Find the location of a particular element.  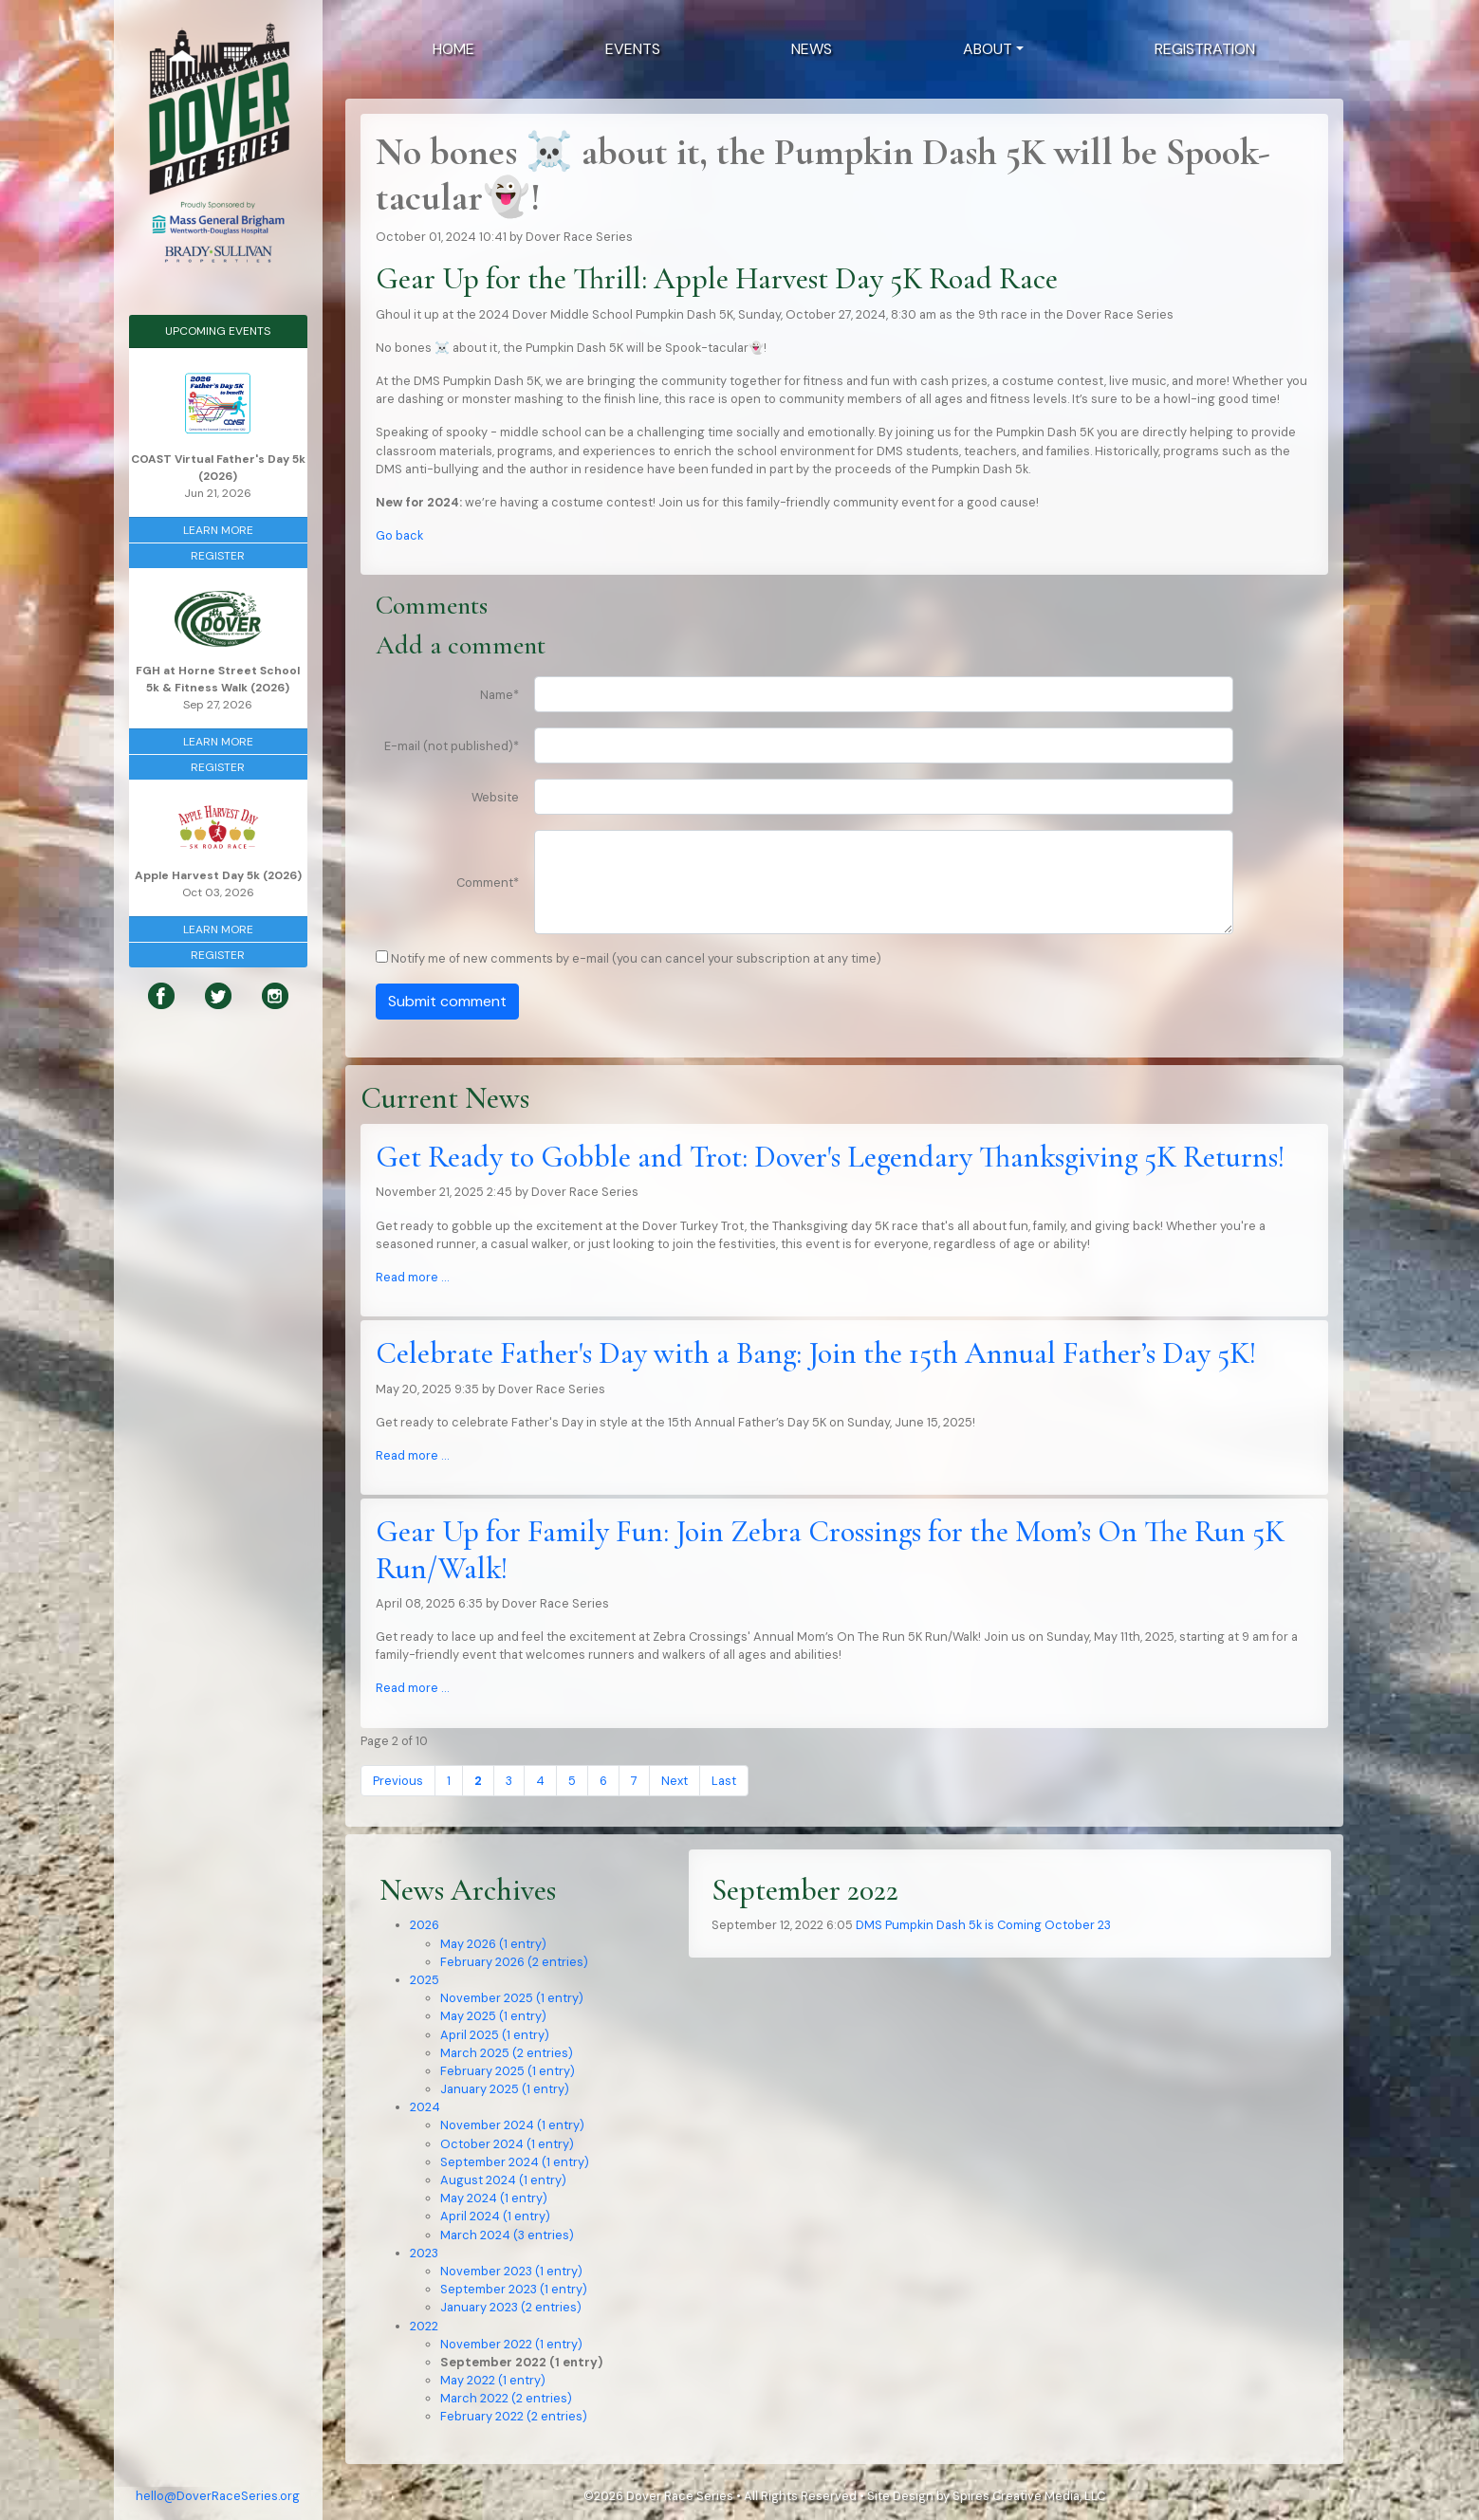

Register is located at coordinates (218, 555).